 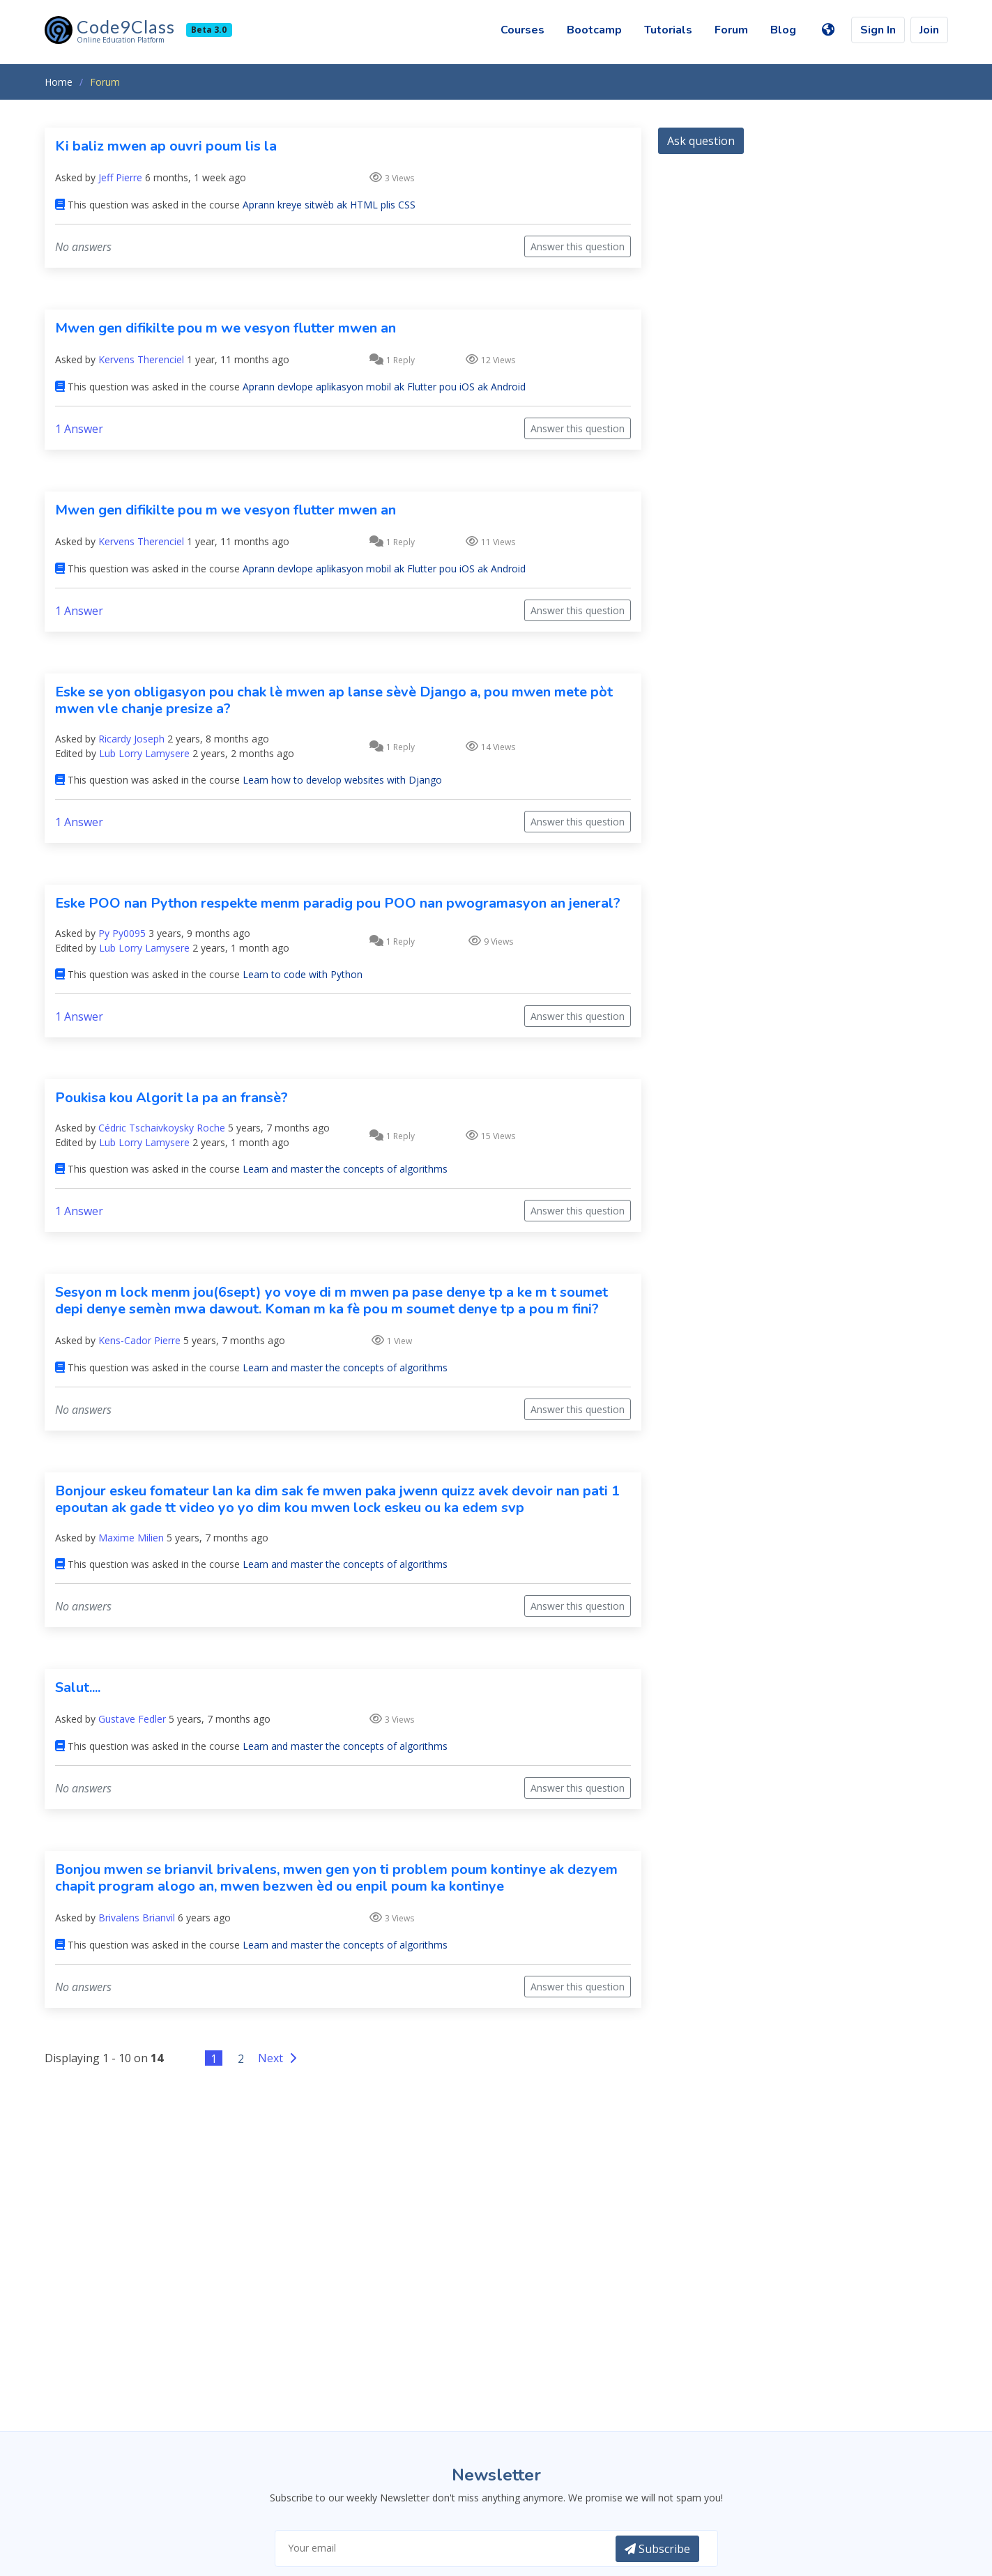 What do you see at coordinates (329, 204) in the screenshot?
I see `Aprann kreye sitwèb ak HTML plis CSS` at bounding box center [329, 204].